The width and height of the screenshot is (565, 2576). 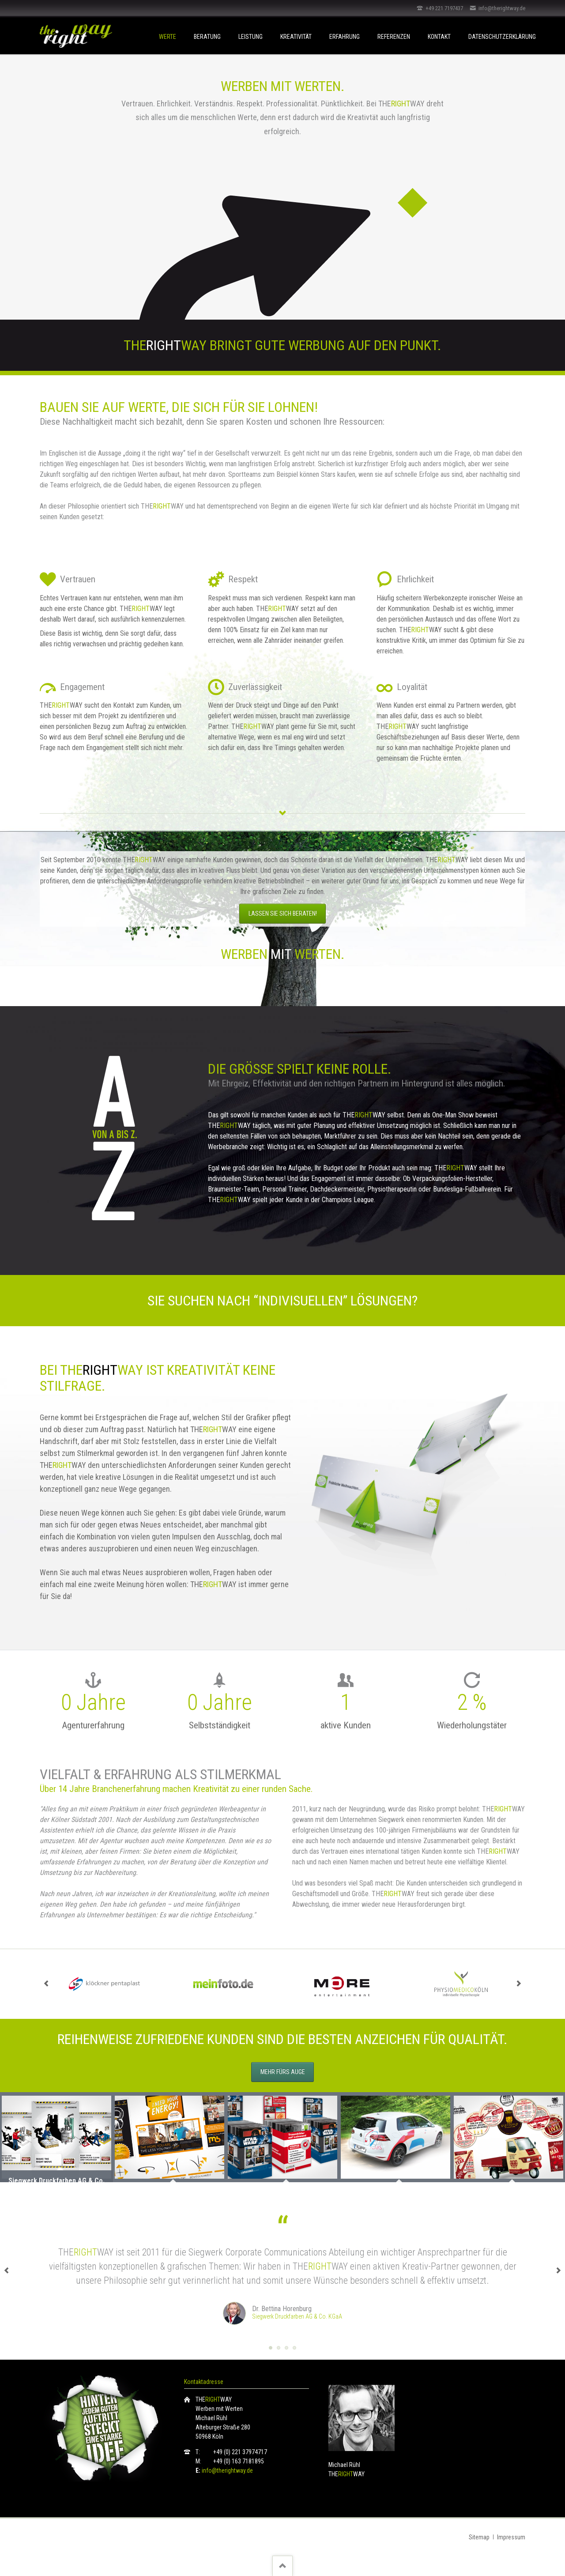 I want to click on Kontakt, so click(x=439, y=36).